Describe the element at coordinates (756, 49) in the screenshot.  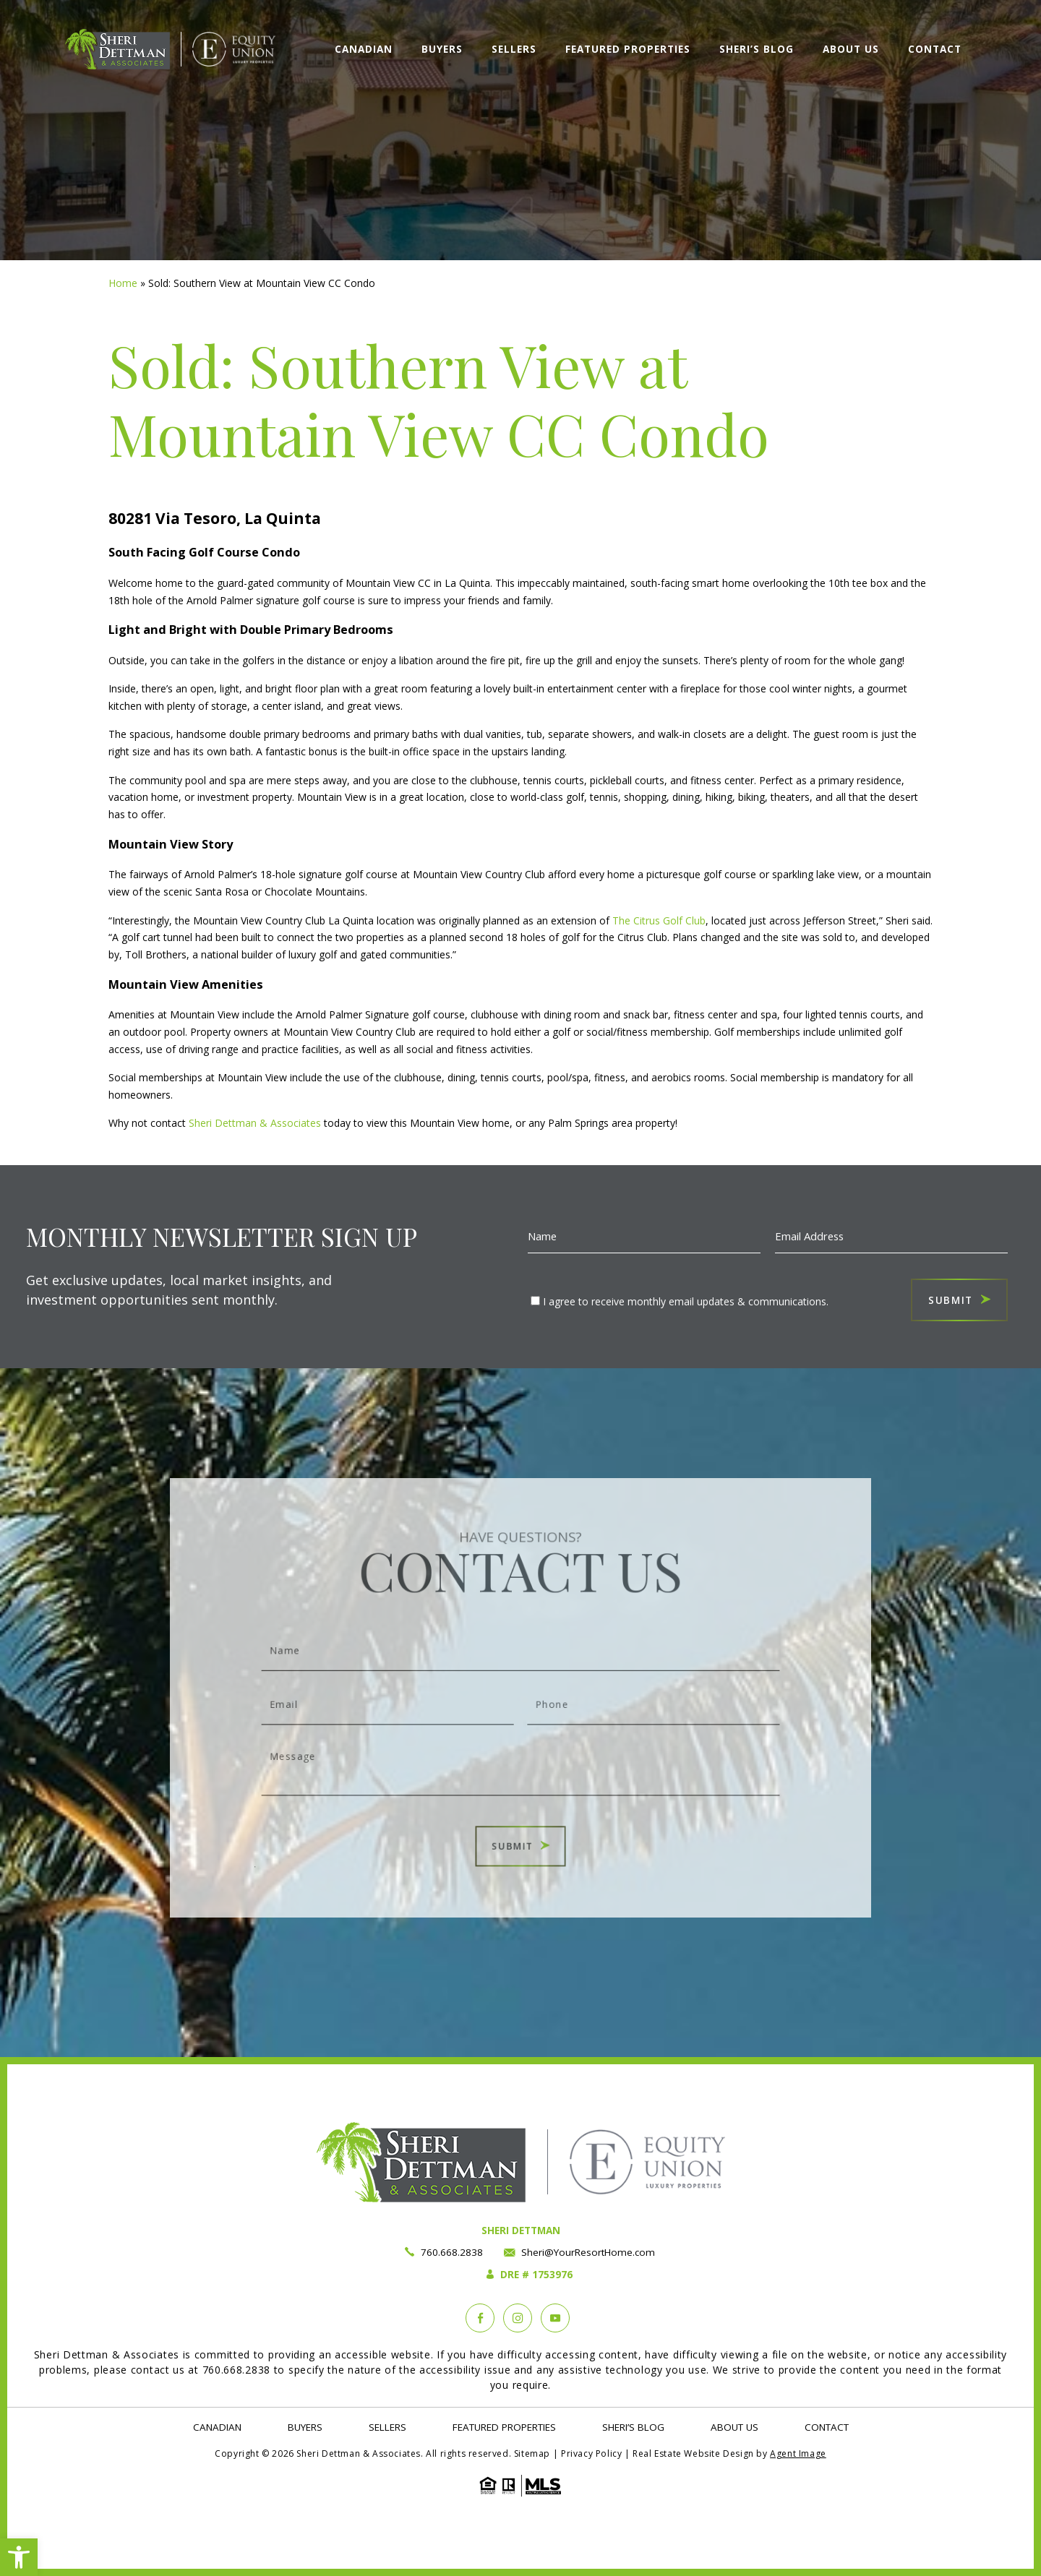
I see `Sheri’s Blog` at that location.